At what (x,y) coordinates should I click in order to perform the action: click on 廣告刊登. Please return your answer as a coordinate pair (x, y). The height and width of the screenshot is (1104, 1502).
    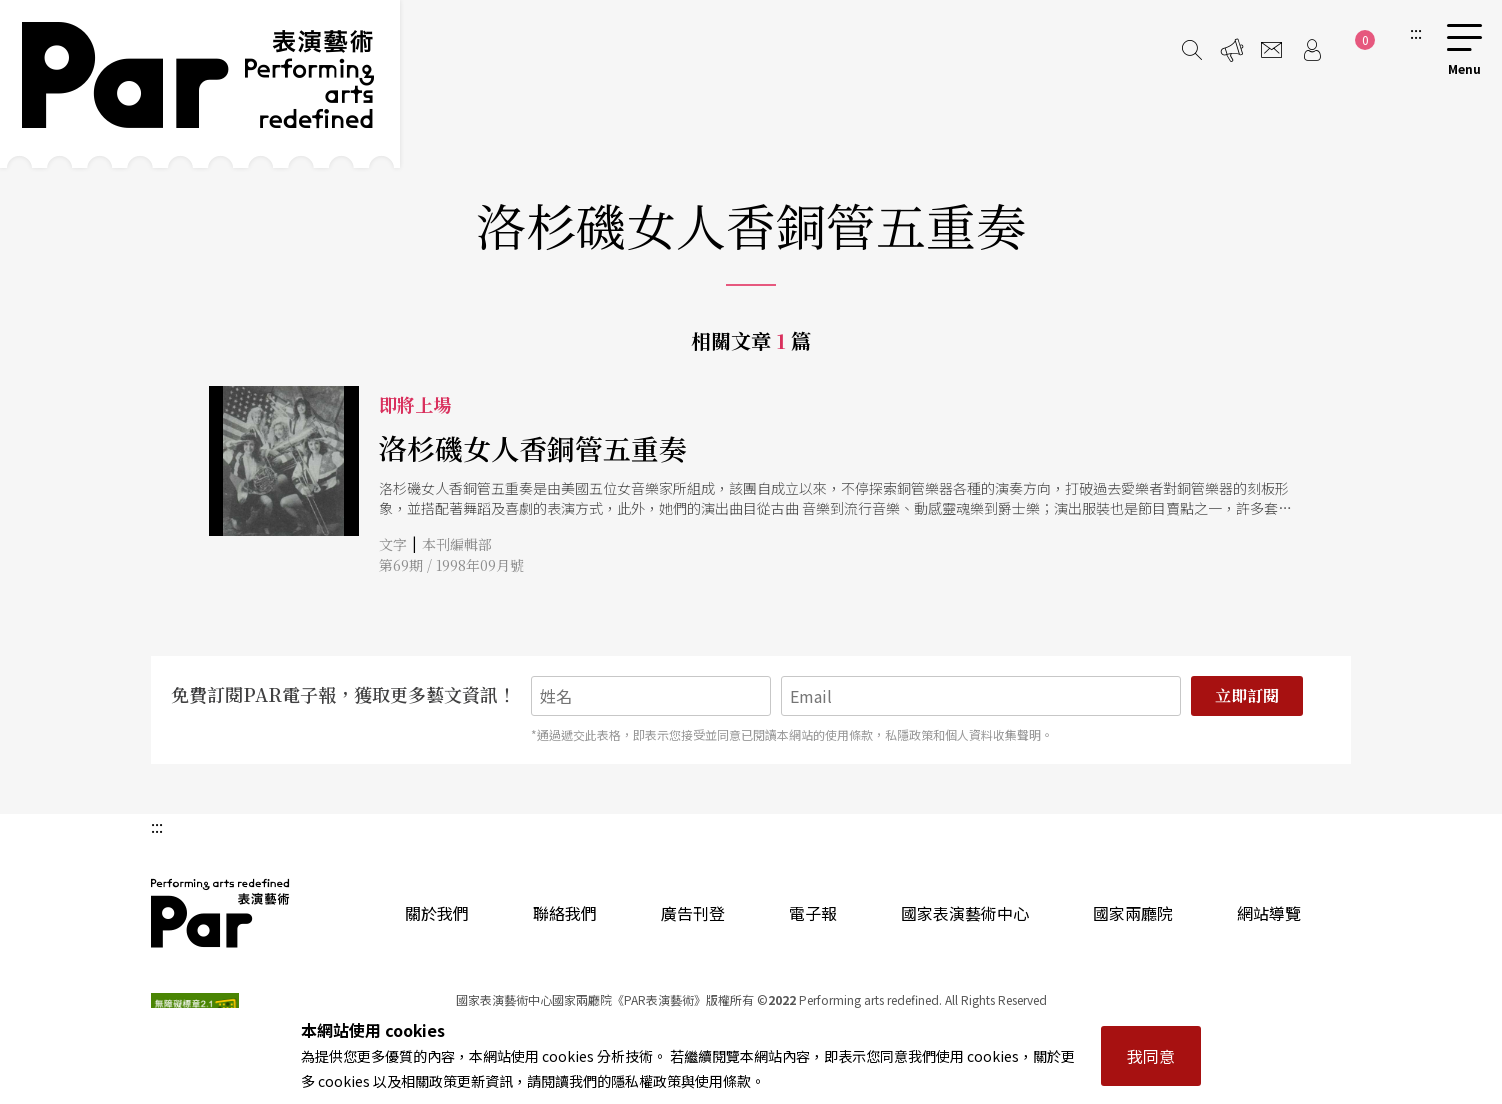
    Looking at the image, I should click on (693, 913).